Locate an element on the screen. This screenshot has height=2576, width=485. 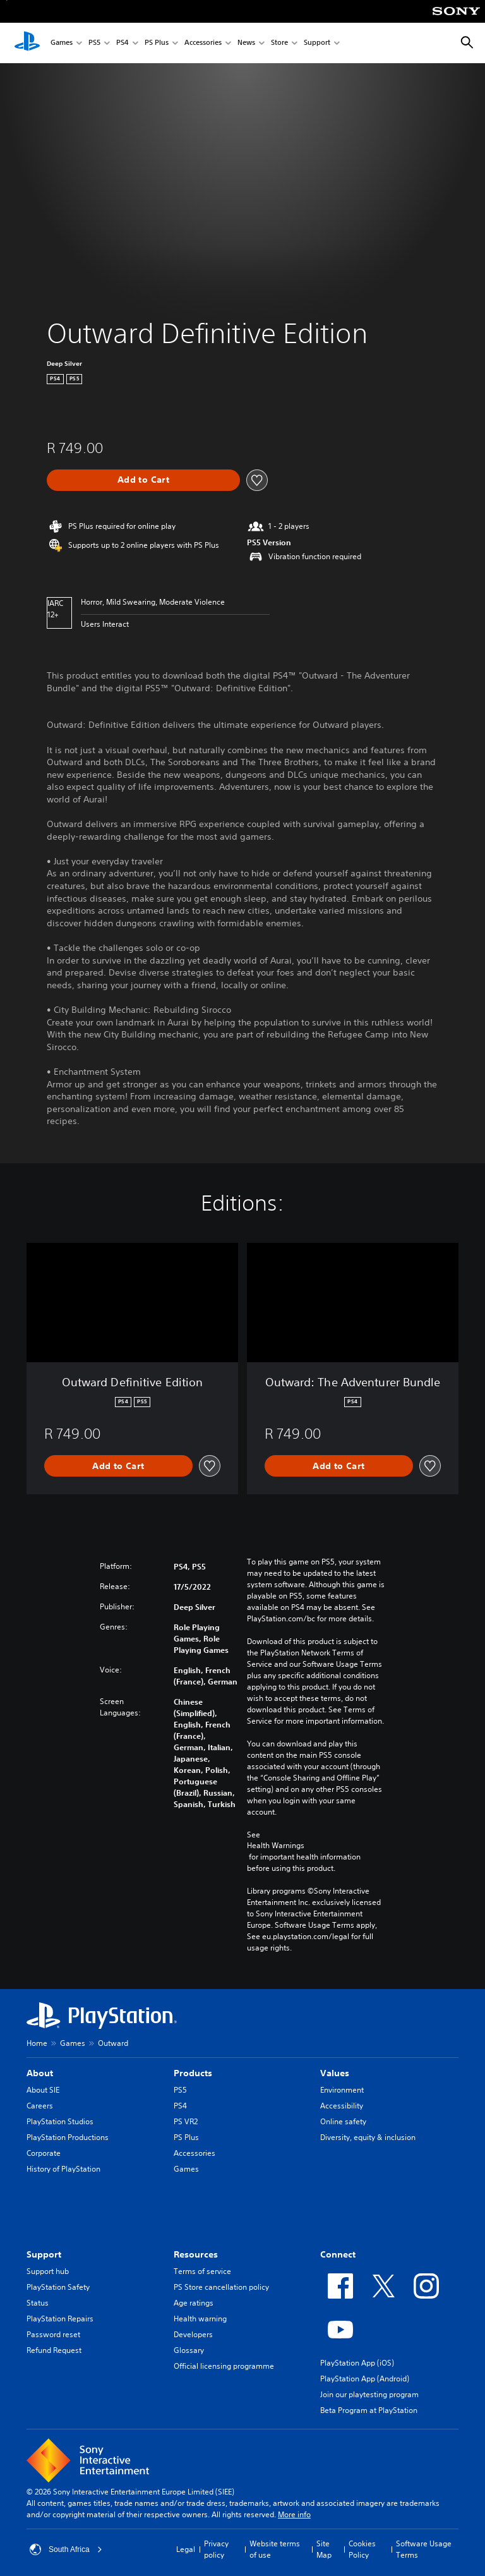
Glossary is located at coordinates (189, 2350).